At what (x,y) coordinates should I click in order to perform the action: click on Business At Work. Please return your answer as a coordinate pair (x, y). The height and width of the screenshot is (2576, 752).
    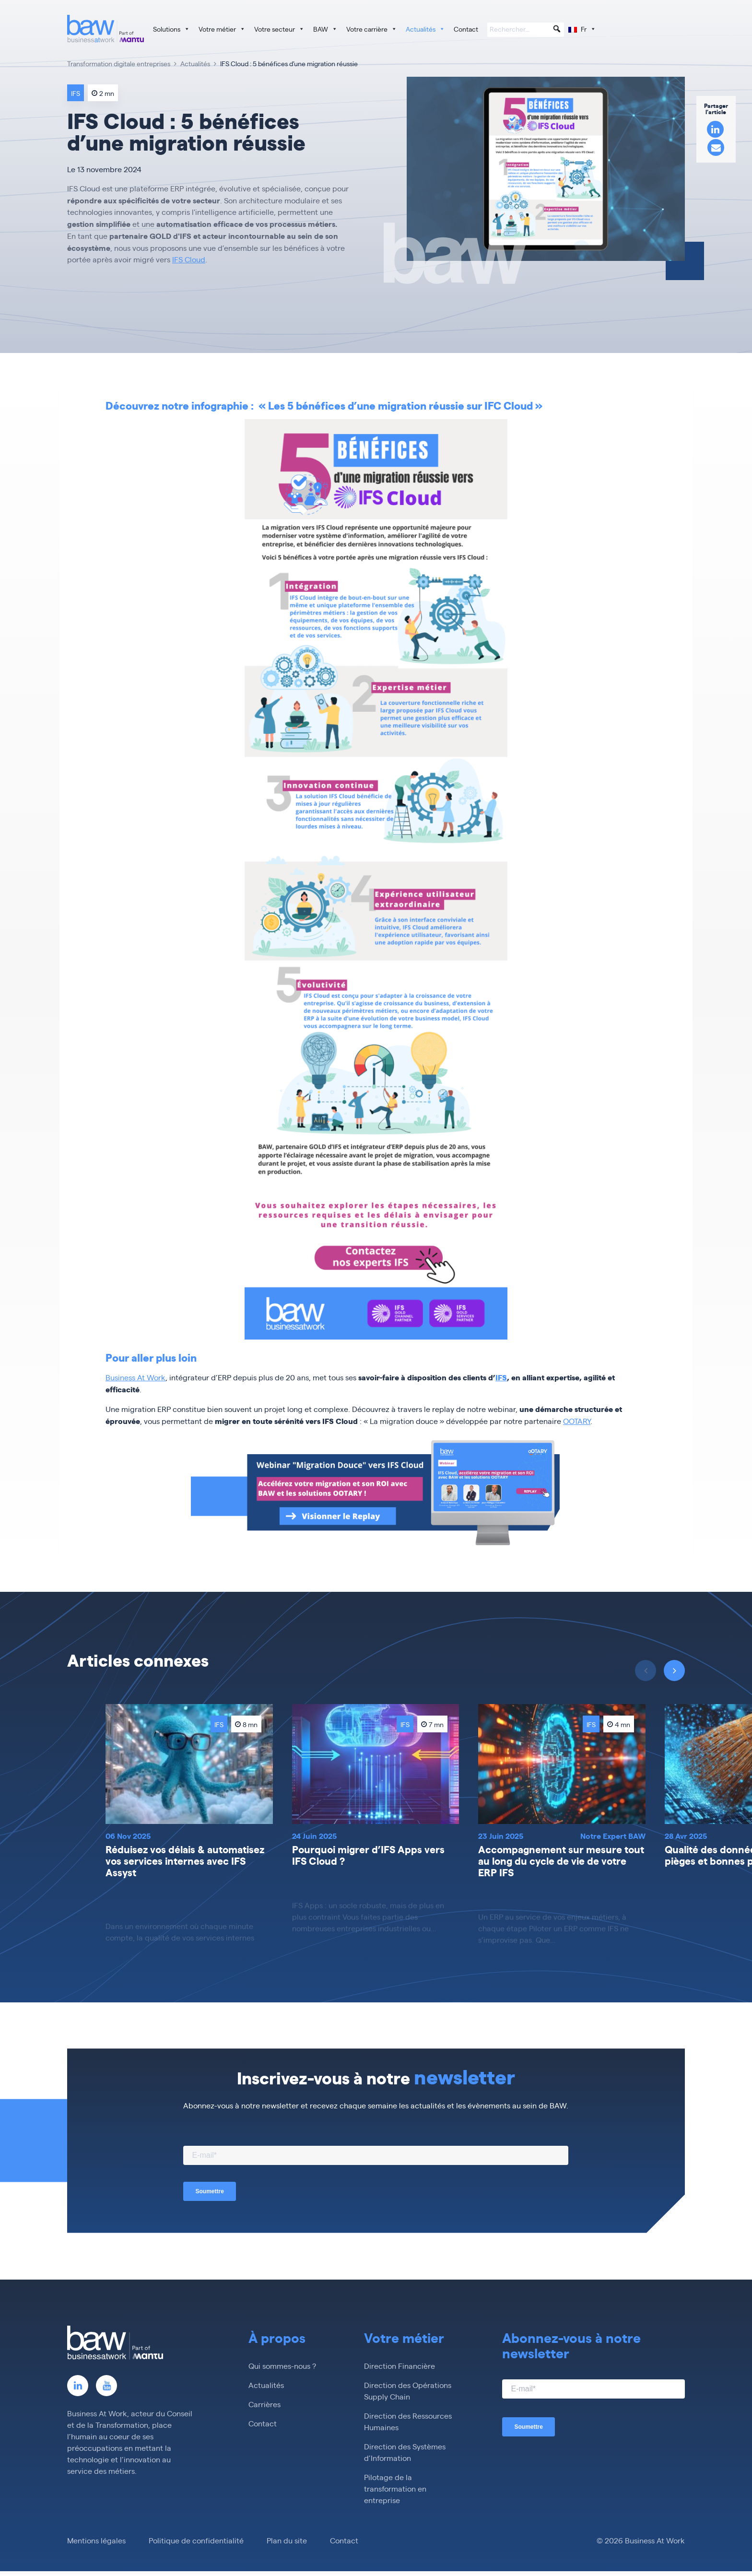
    Looking at the image, I should click on (135, 1377).